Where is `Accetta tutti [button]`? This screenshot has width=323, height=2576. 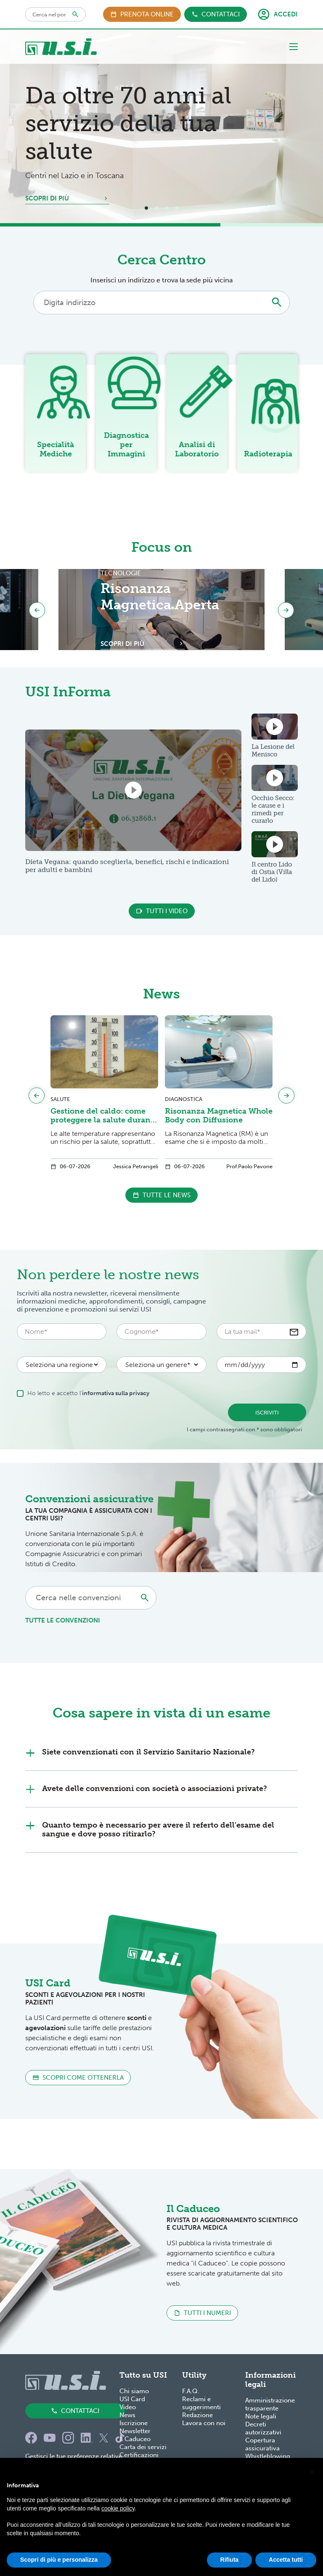
Accetta tutti [button] is located at coordinates (286, 2559).